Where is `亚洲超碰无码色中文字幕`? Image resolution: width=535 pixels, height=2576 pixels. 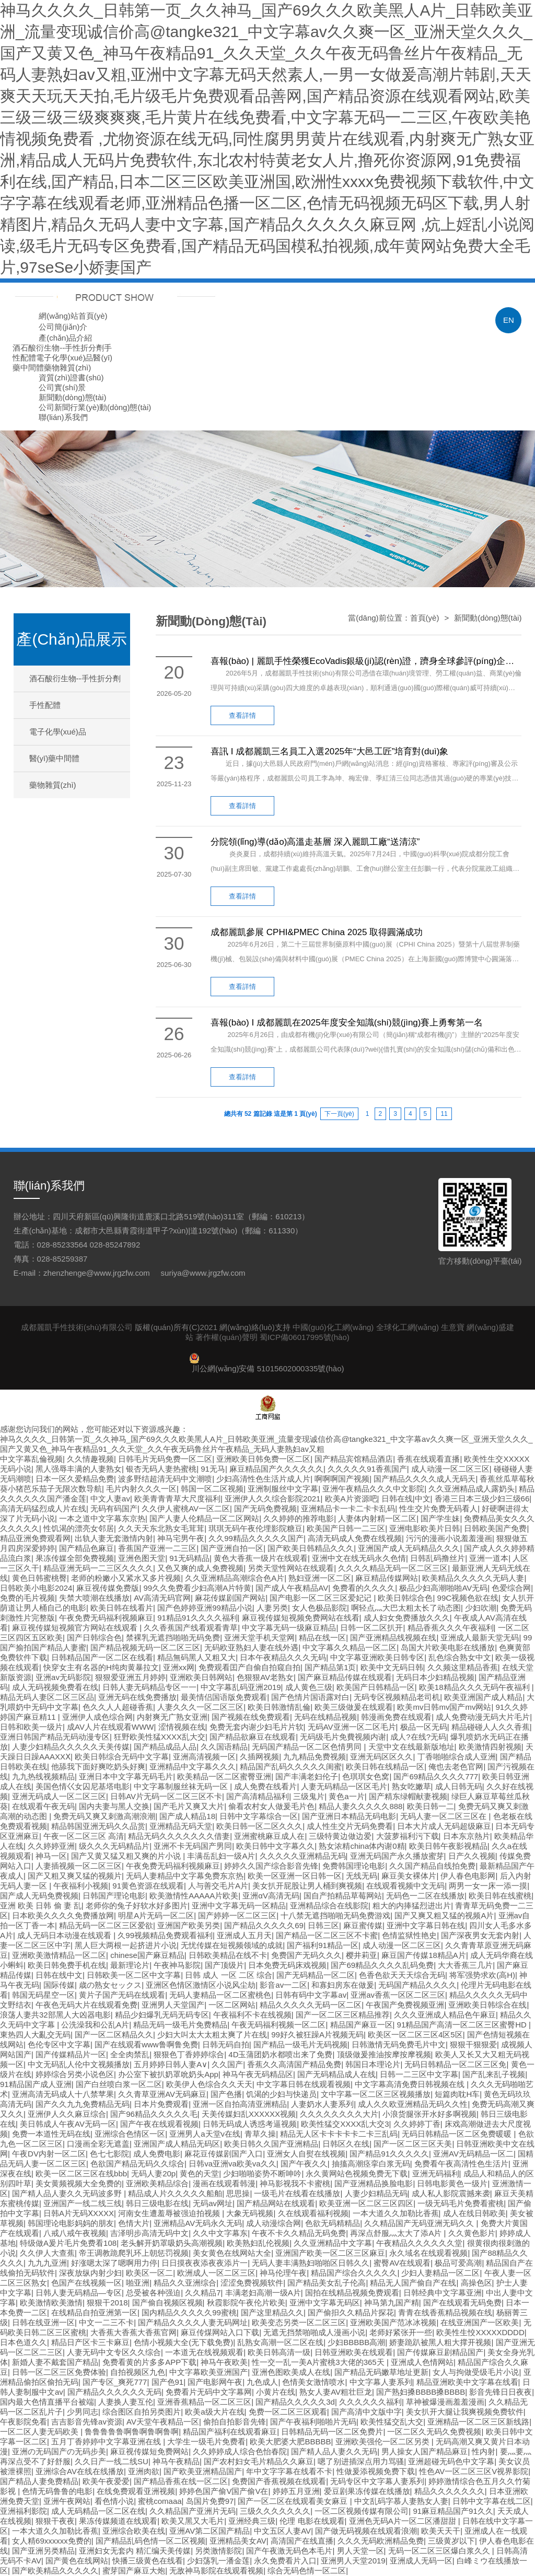
亚洲超碰无码色中文字幕 is located at coordinates (451, 2461).